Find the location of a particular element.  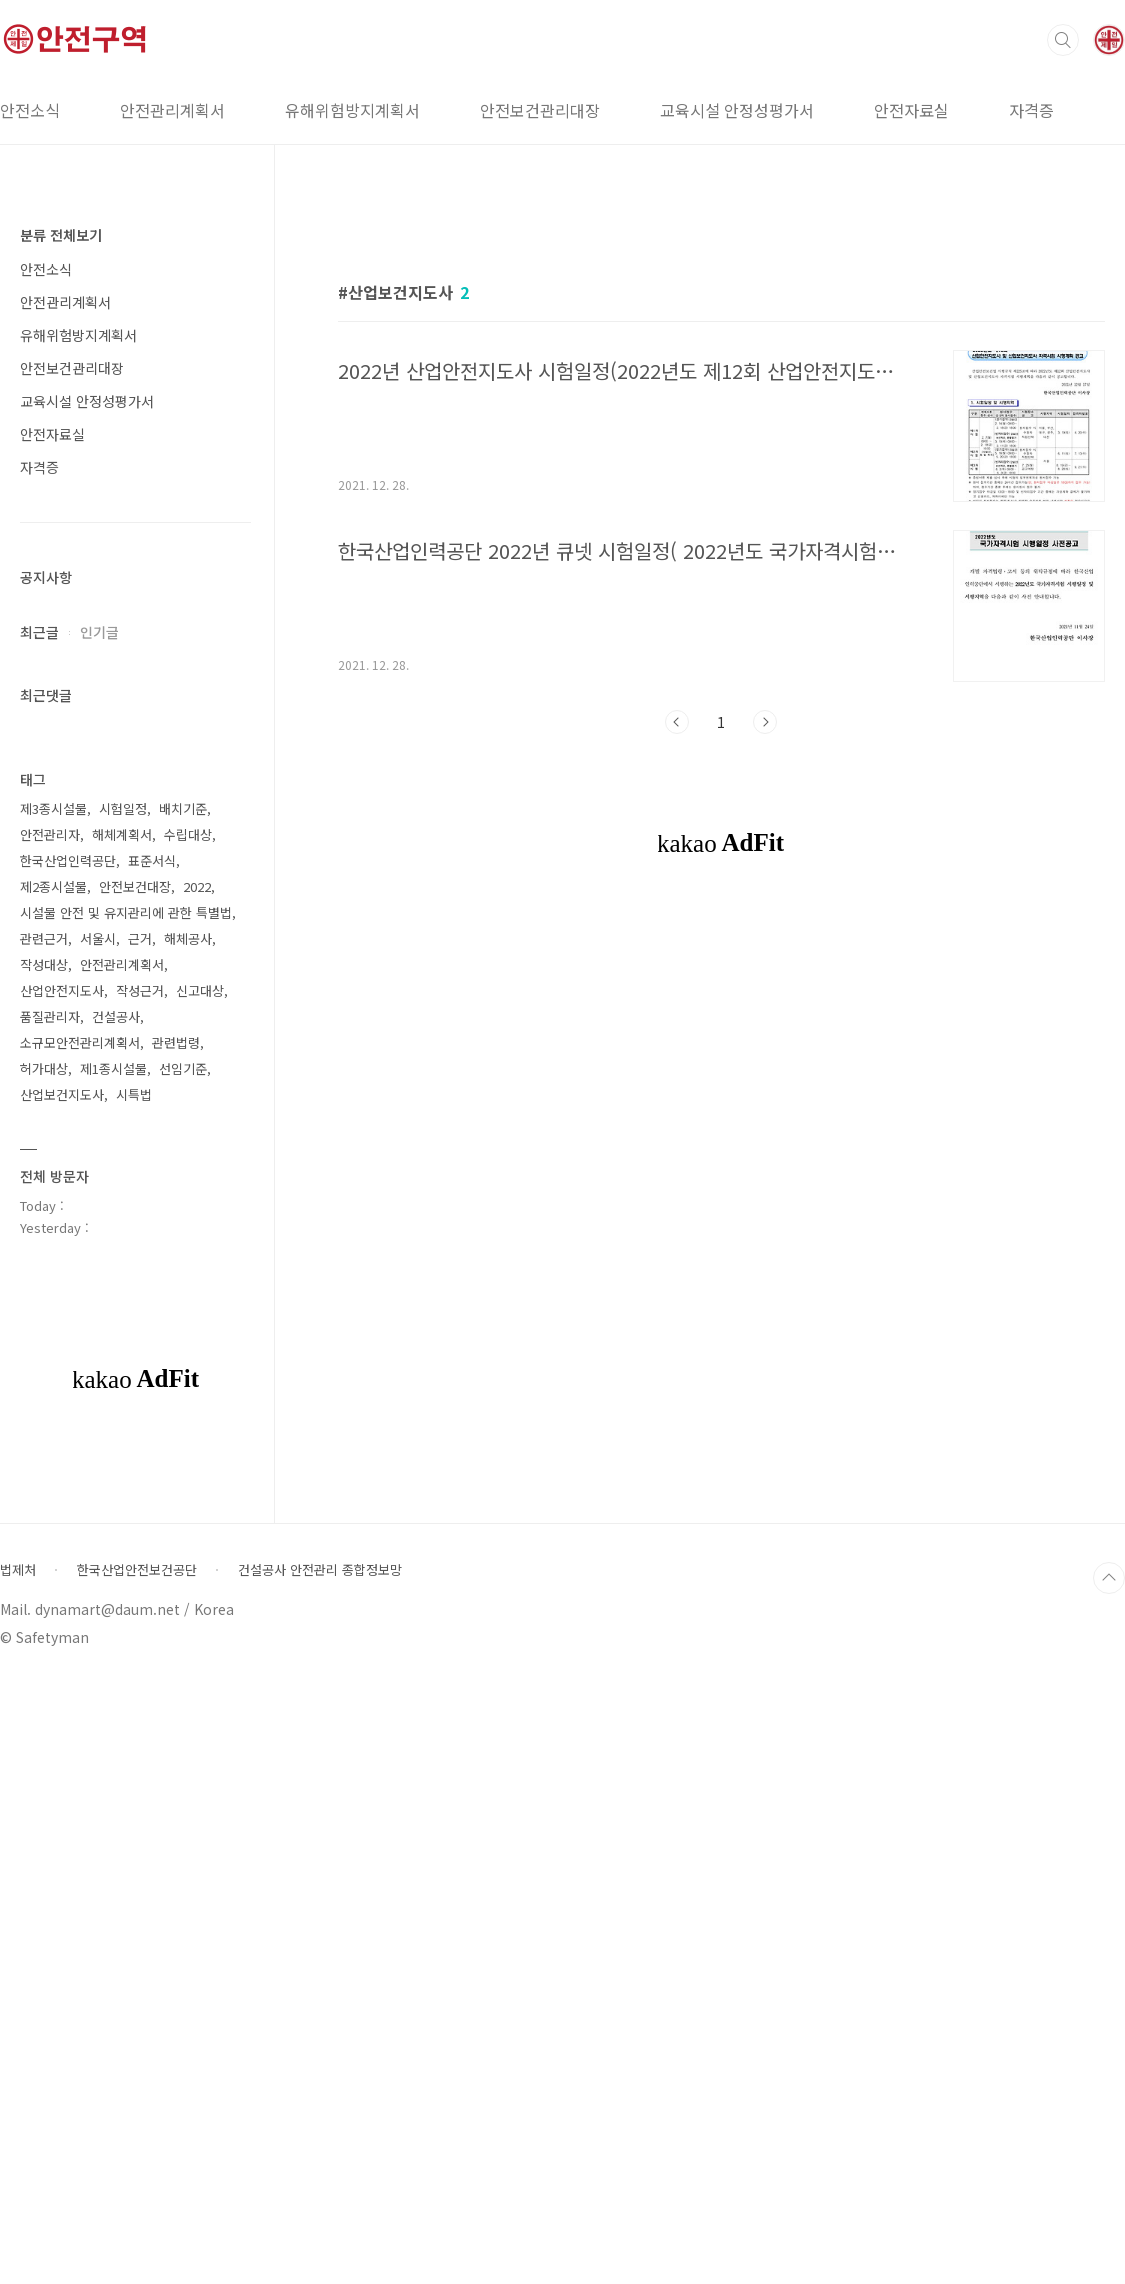

제1종시설물 is located at coordinates (113, 1668).